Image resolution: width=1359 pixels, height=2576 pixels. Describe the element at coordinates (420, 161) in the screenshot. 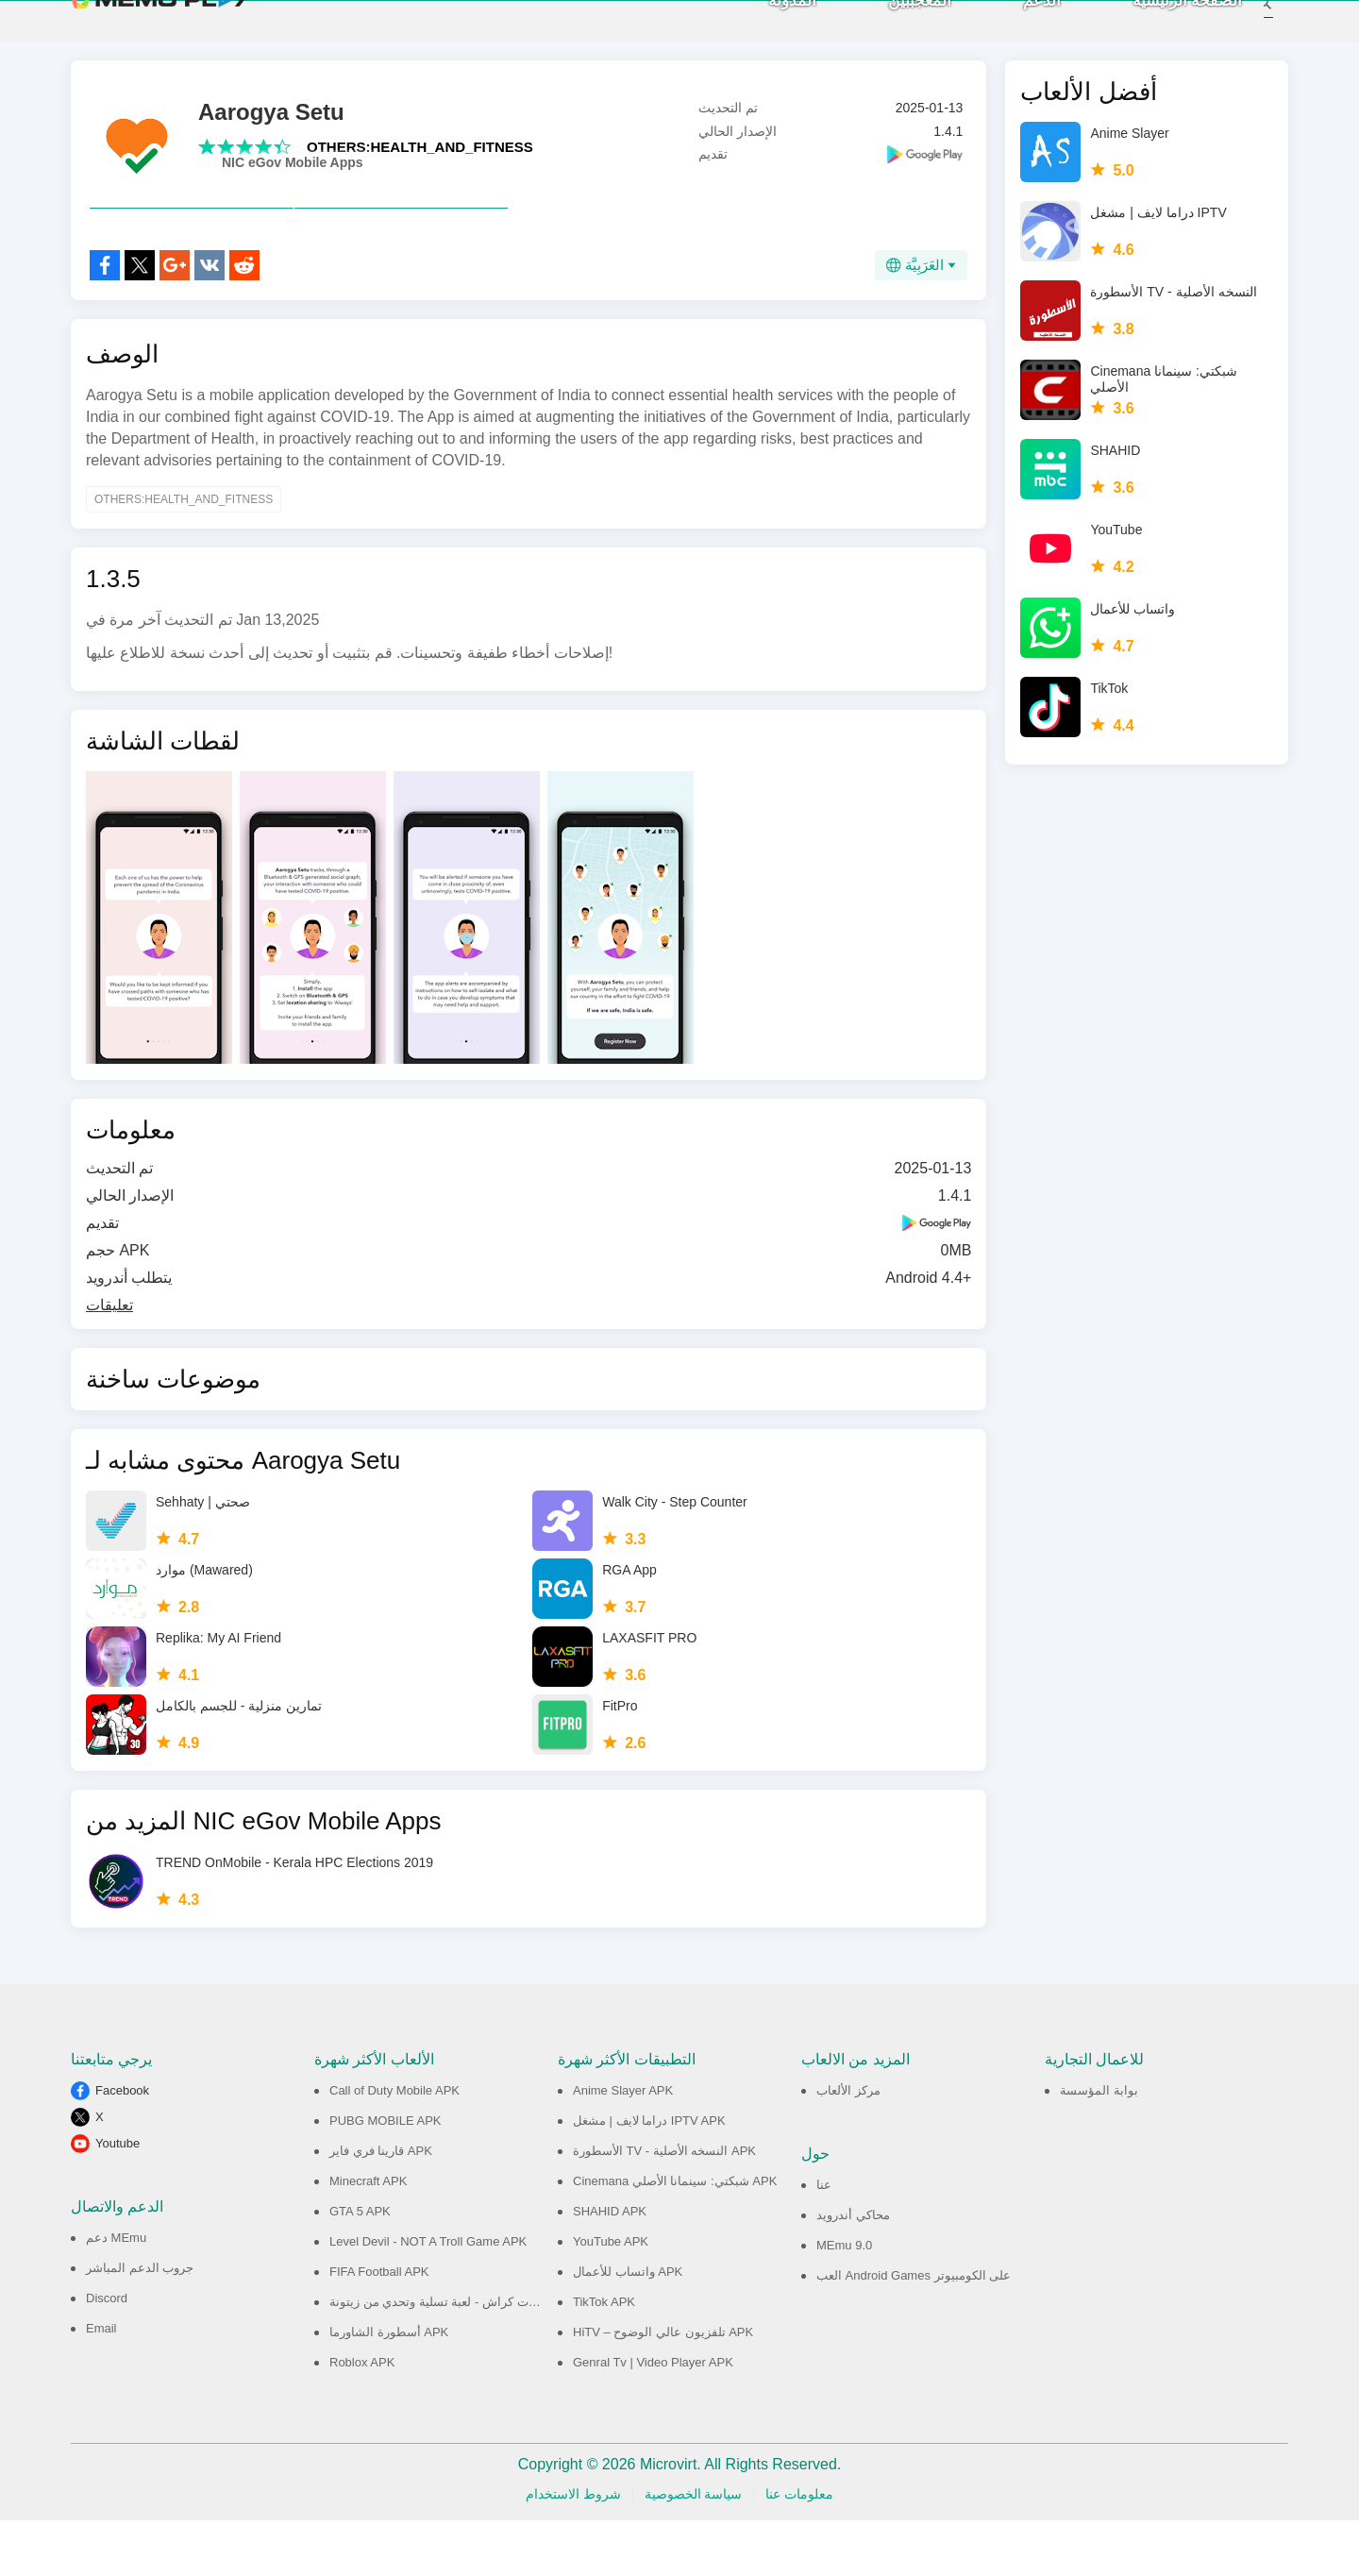

I see `OTHERS:HEALTH_AND_FITNESS` at that location.